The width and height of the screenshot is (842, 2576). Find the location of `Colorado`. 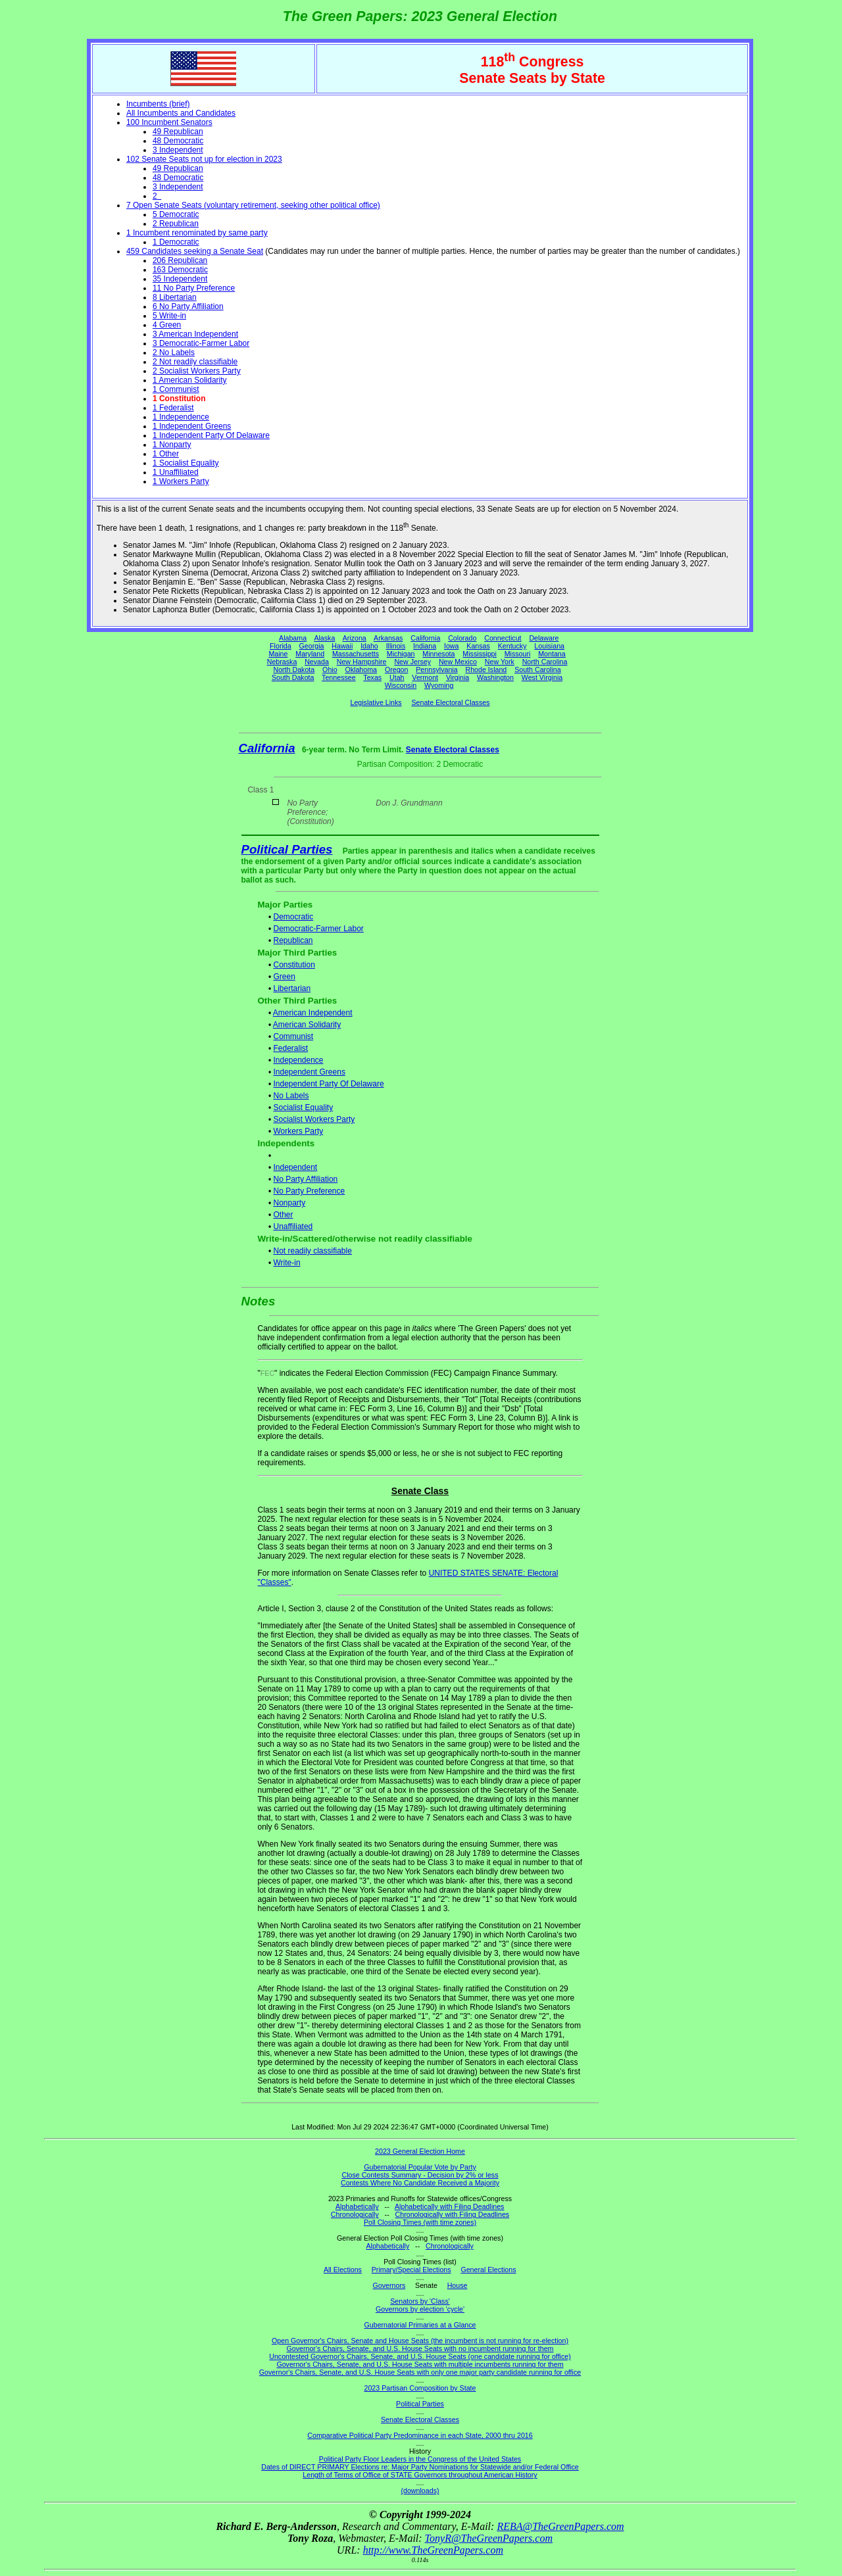

Colorado is located at coordinates (462, 638).